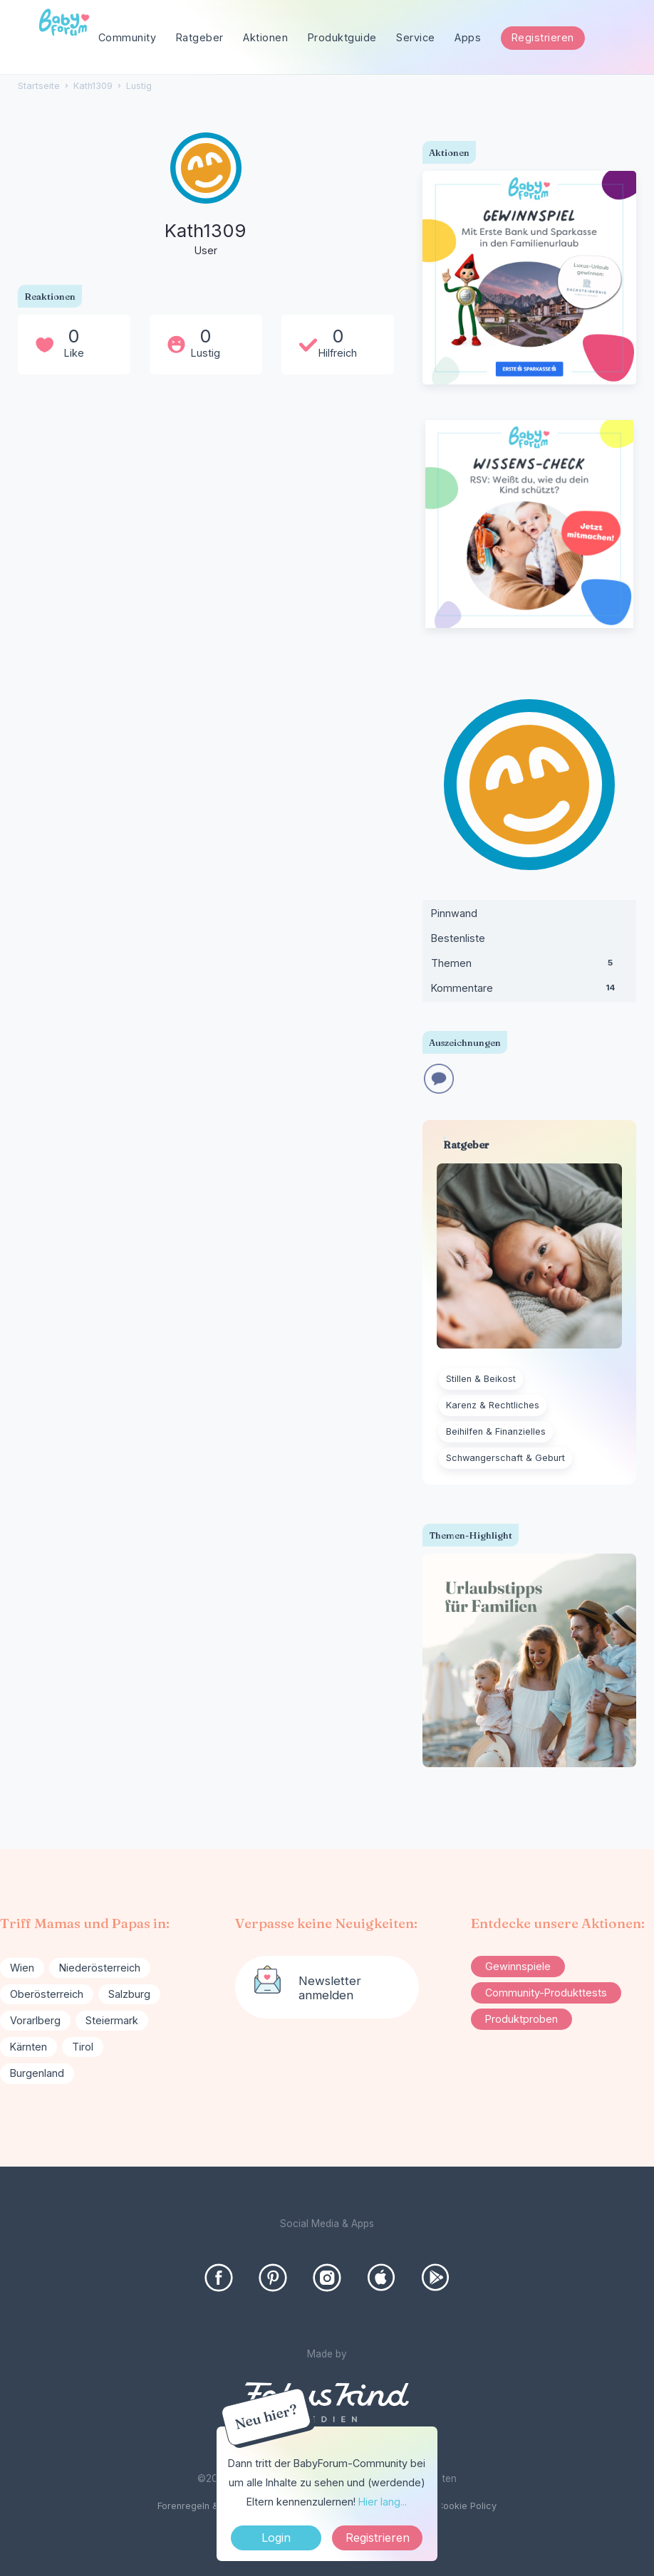 This screenshot has height=2576, width=654. What do you see at coordinates (496, 1431) in the screenshot?
I see `Beihilfen & Finanzielles` at bounding box center [496, 1431].